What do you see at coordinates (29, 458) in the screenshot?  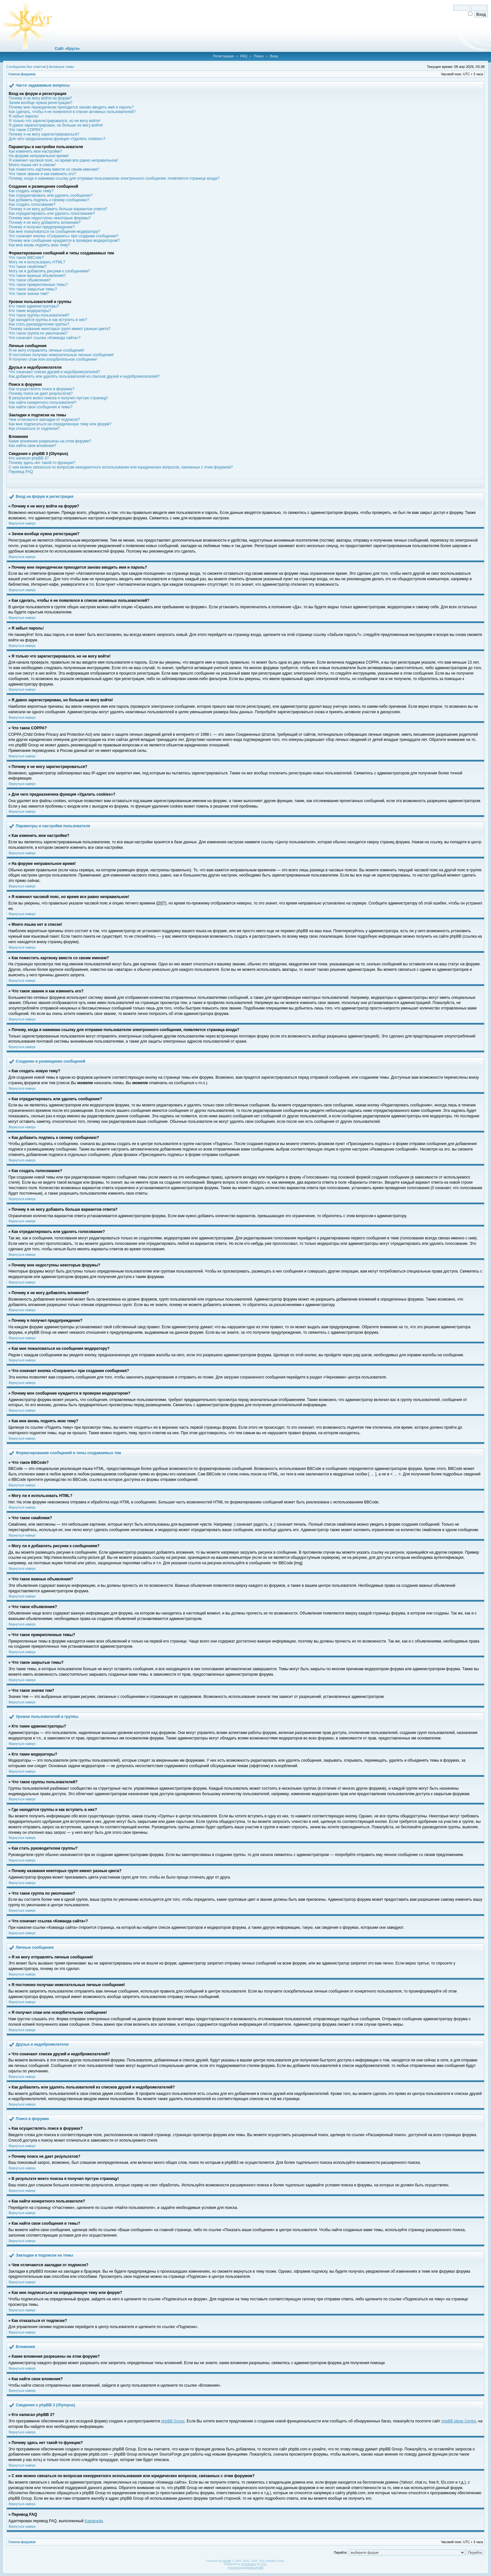 I see `Кто написал phpBB 3?` at bounding box center [29, 458].